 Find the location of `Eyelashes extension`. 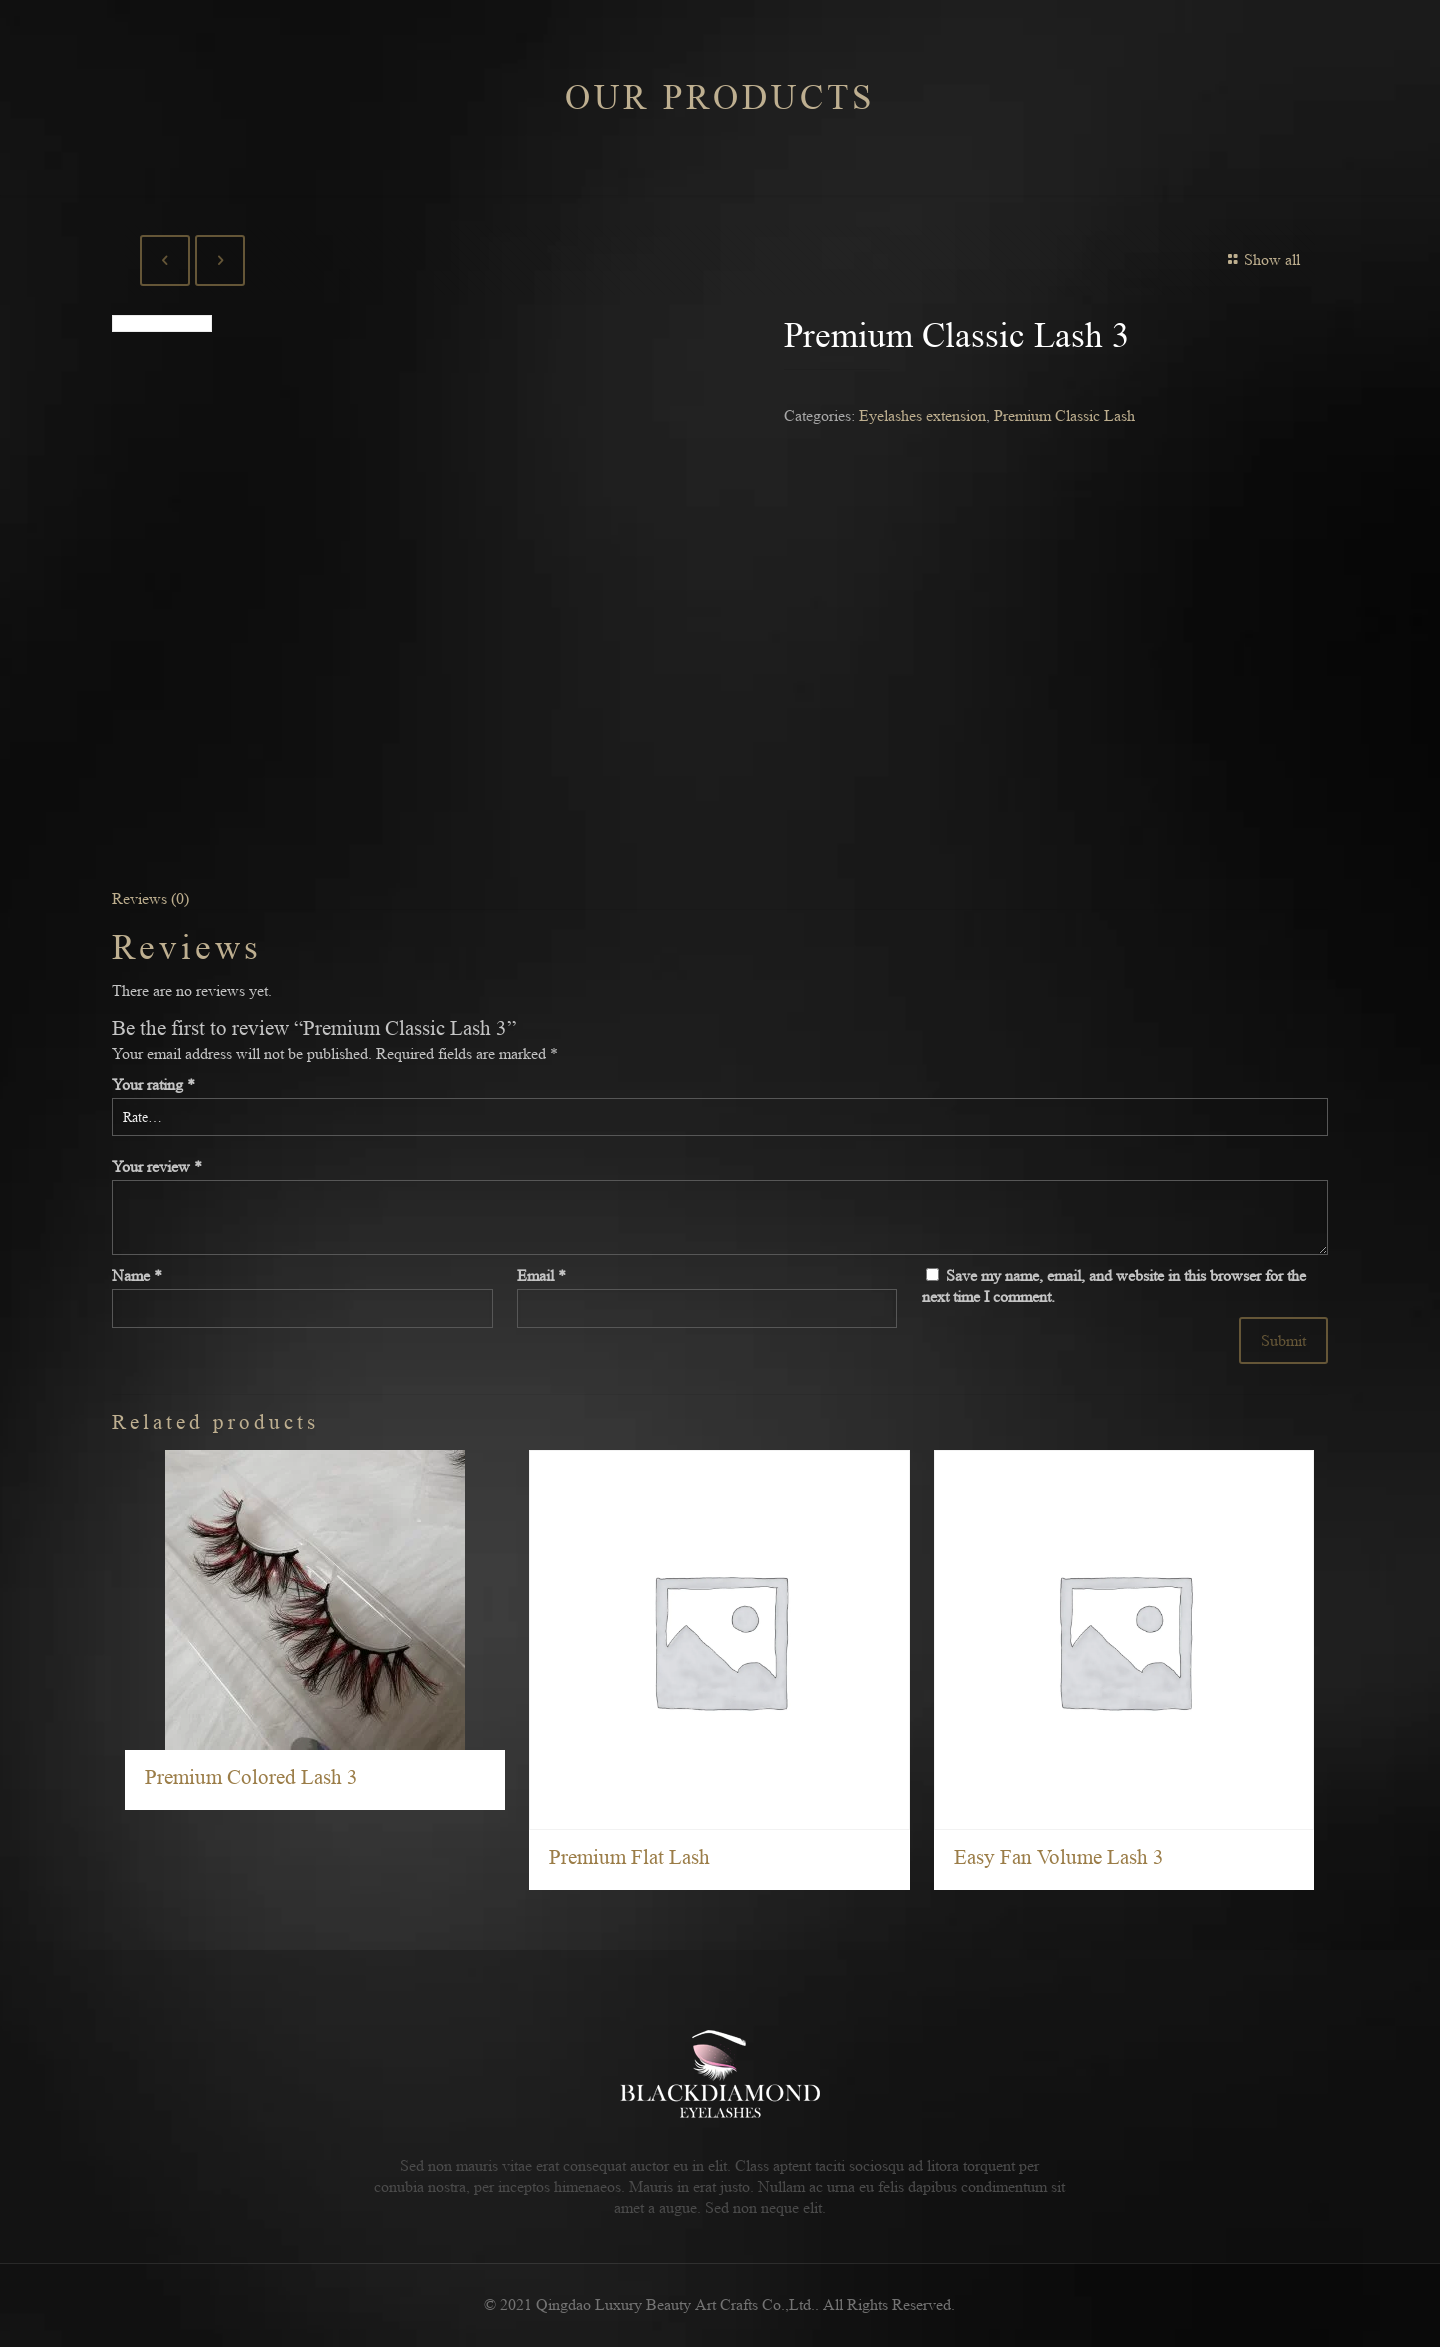

Eyelashes extension is located at coordinates (922, 415).